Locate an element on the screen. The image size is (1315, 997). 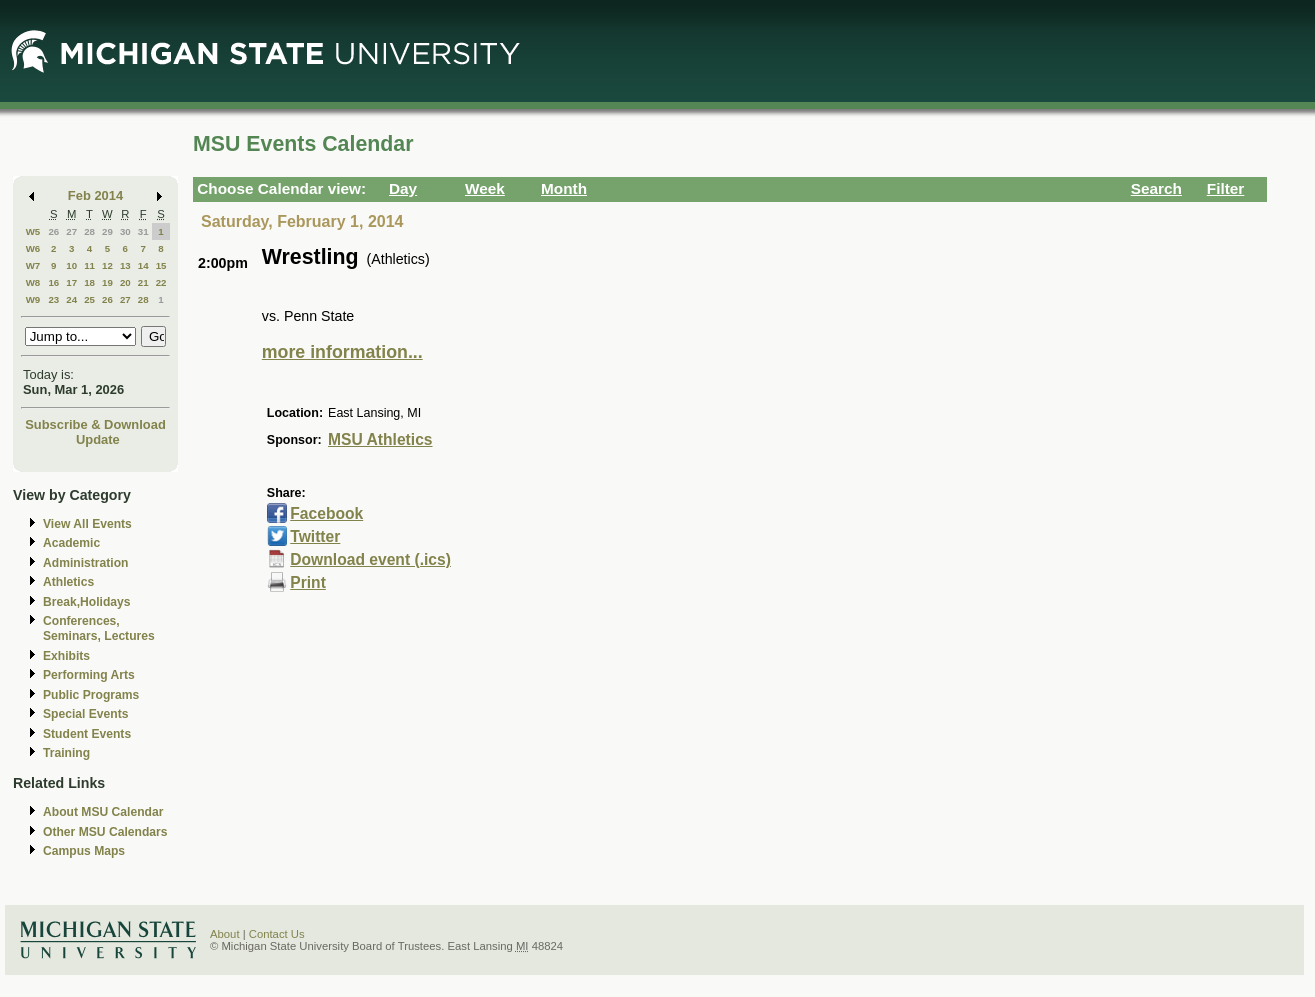
20 is located at coordinates (125, 282).